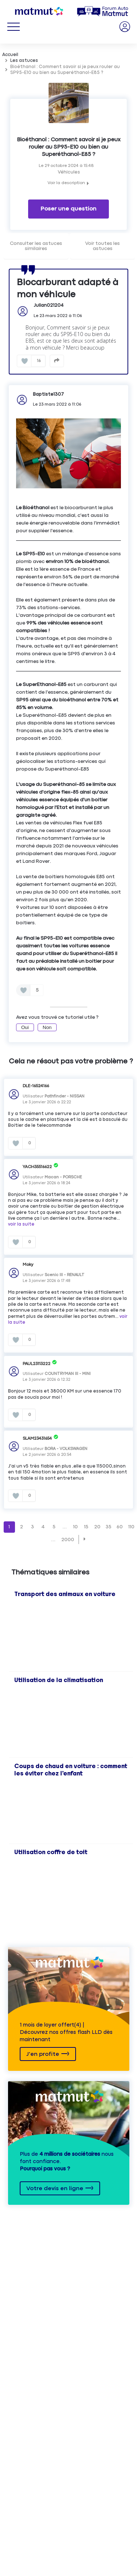  Describe the element at coordinates (54, 1526) in the screenshot. I see `5 [Page 5]` at that location.